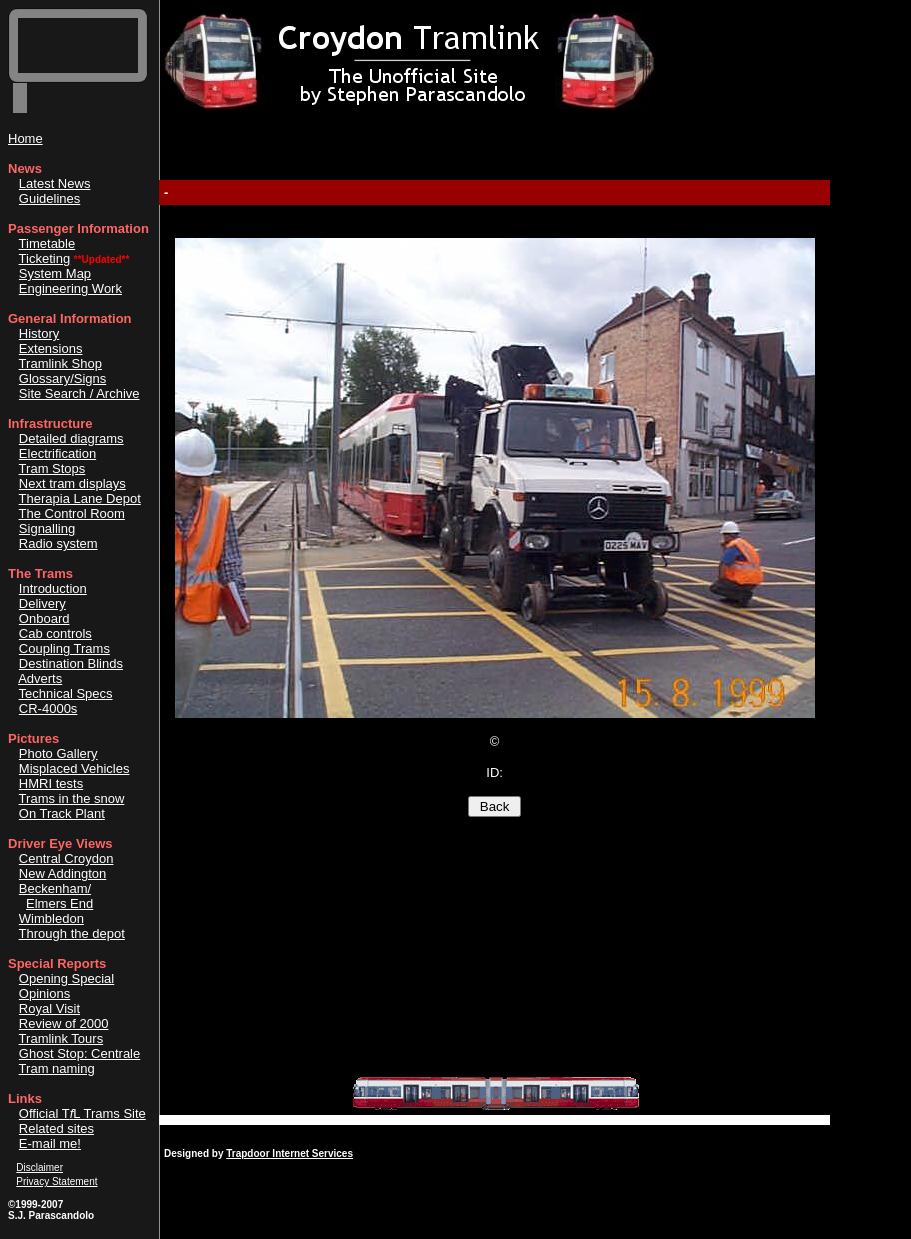 The width and height of the screenshot is (911, 1239). What do you see at coordinates (42, 603) in the screenshot?
I see `Delivery` at bounding box center [42, 603].